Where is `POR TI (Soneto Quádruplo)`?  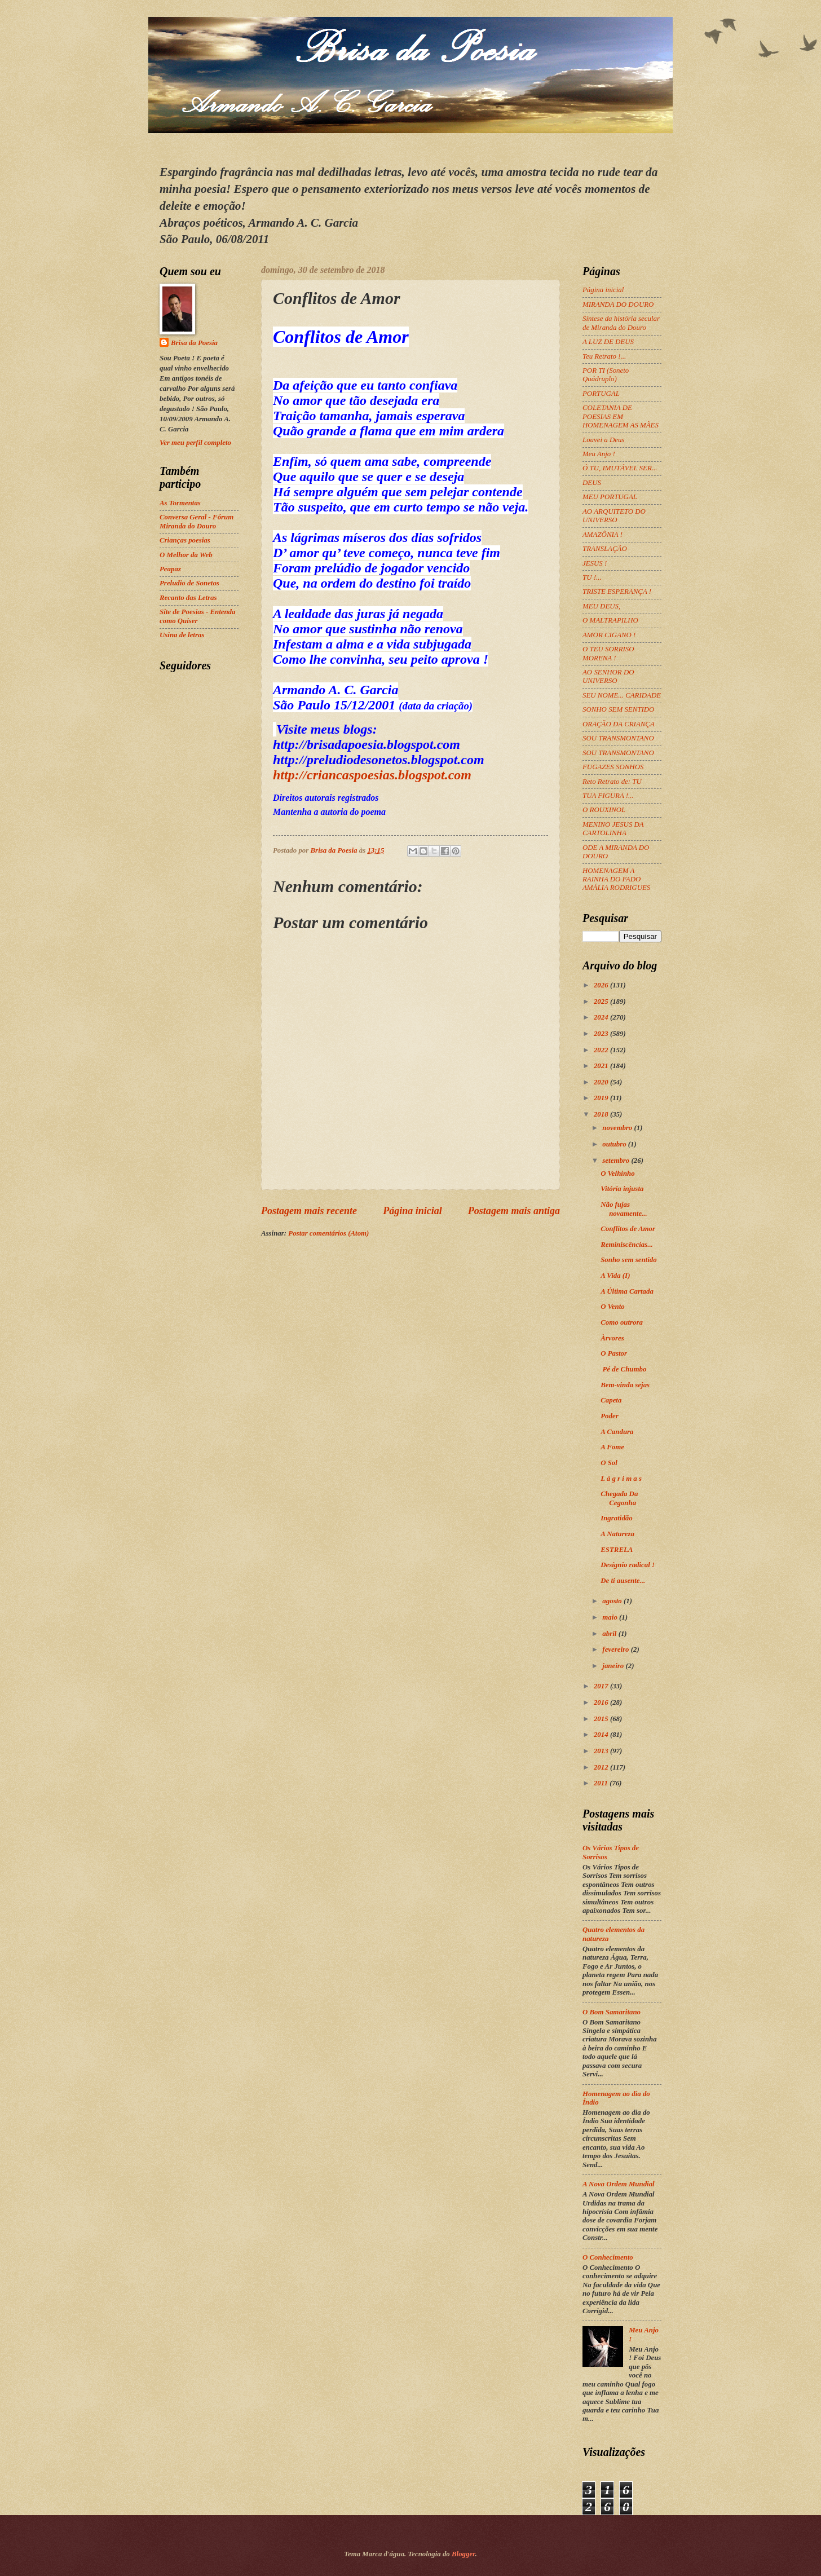
POR TI (Soneto Quádruplo) is located at coordinates (605, 375).